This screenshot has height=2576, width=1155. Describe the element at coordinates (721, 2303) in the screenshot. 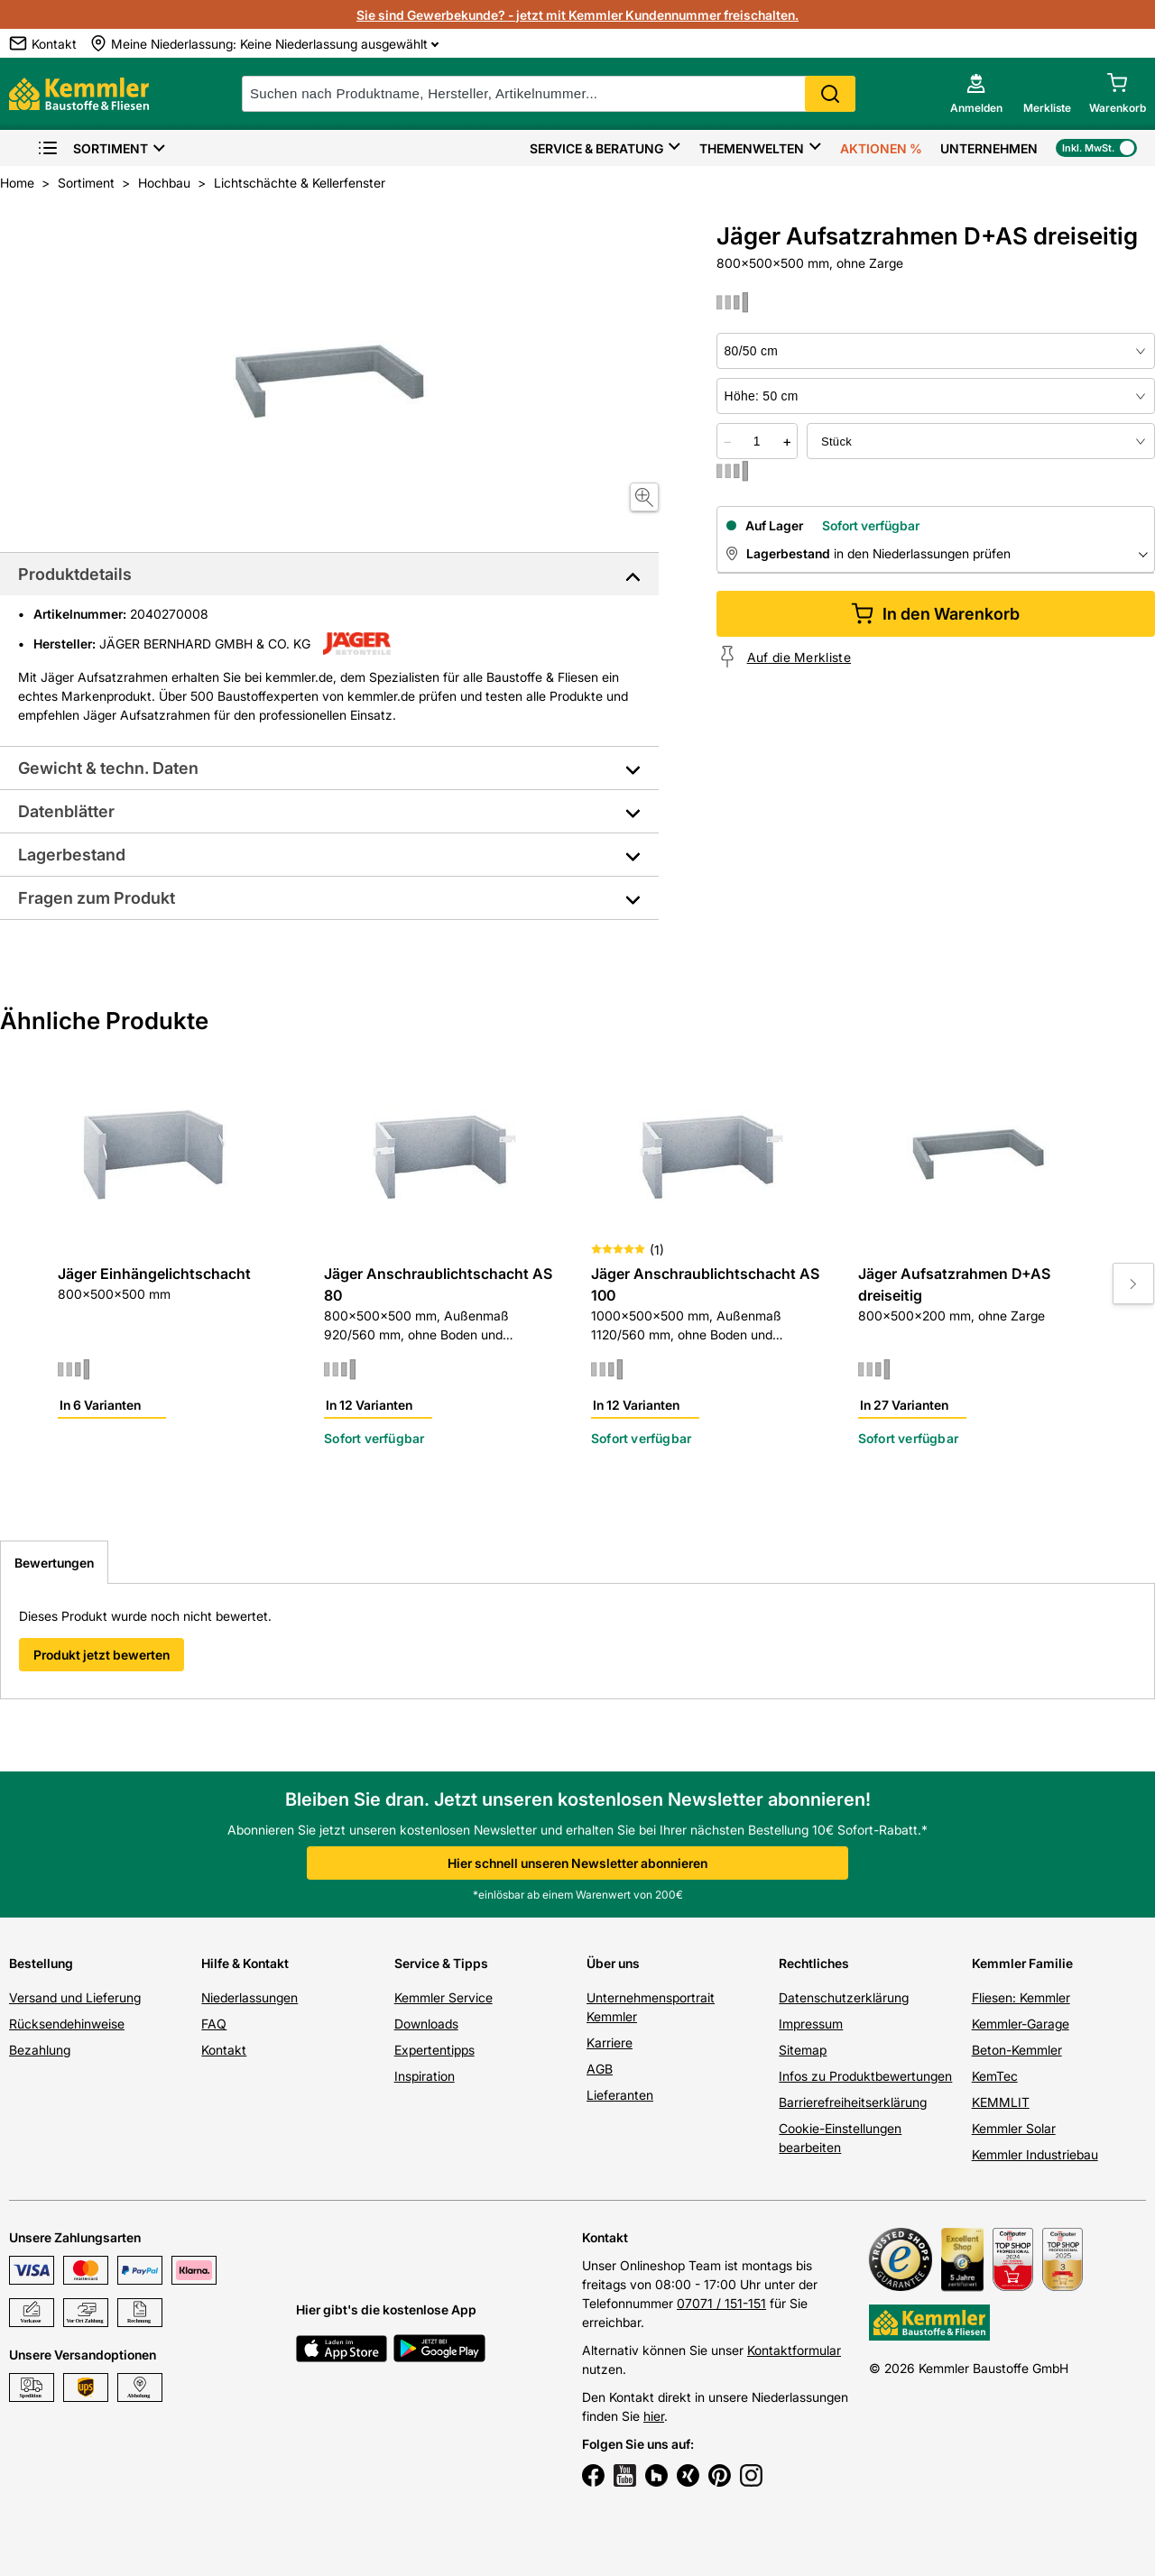

I see `07071 / 151-151` at that location.